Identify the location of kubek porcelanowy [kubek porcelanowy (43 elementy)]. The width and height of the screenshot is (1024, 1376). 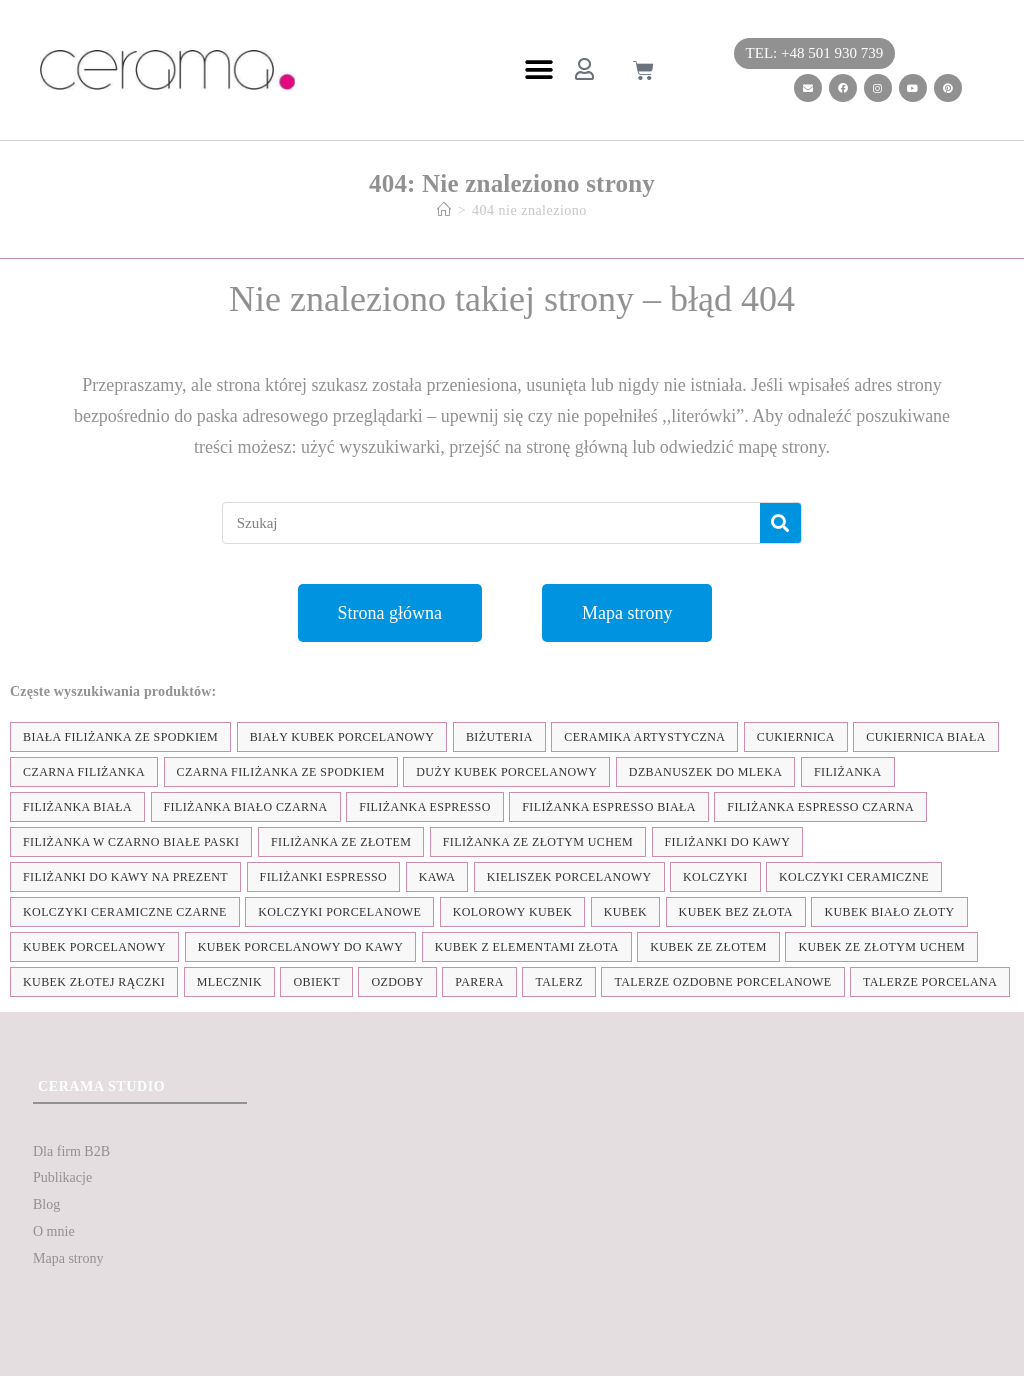
(94, 947).